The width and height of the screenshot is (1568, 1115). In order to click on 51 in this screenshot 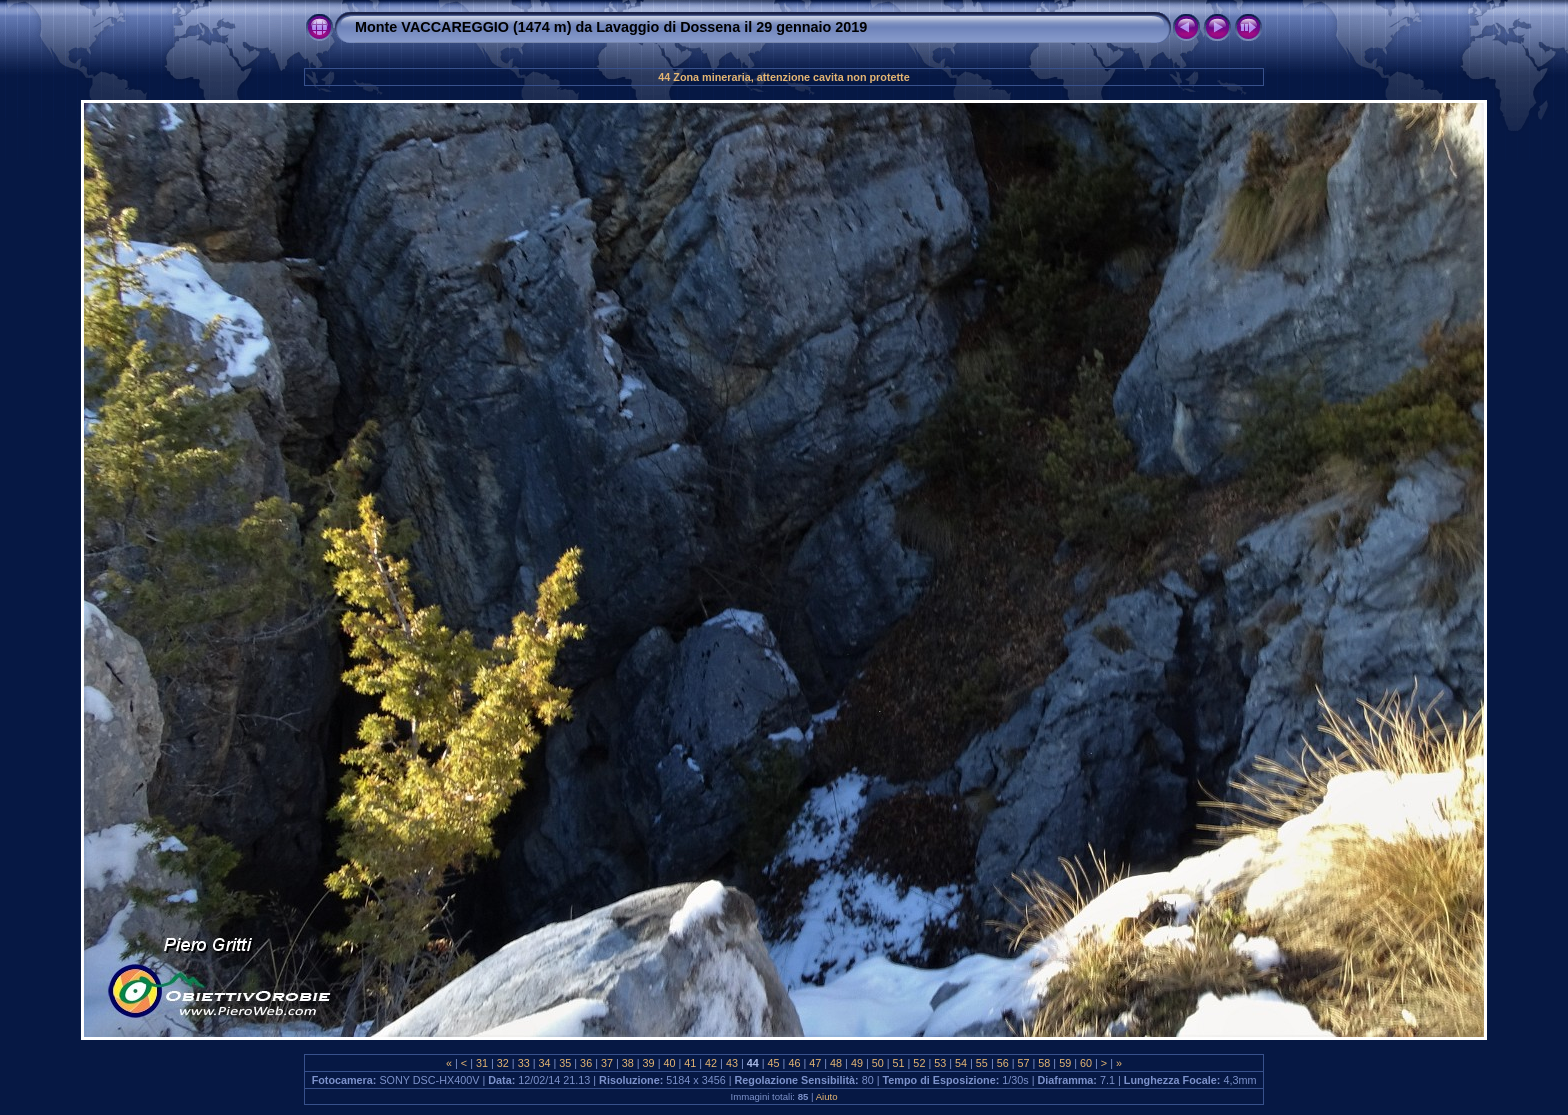, I will do `click(899, 1063)`.